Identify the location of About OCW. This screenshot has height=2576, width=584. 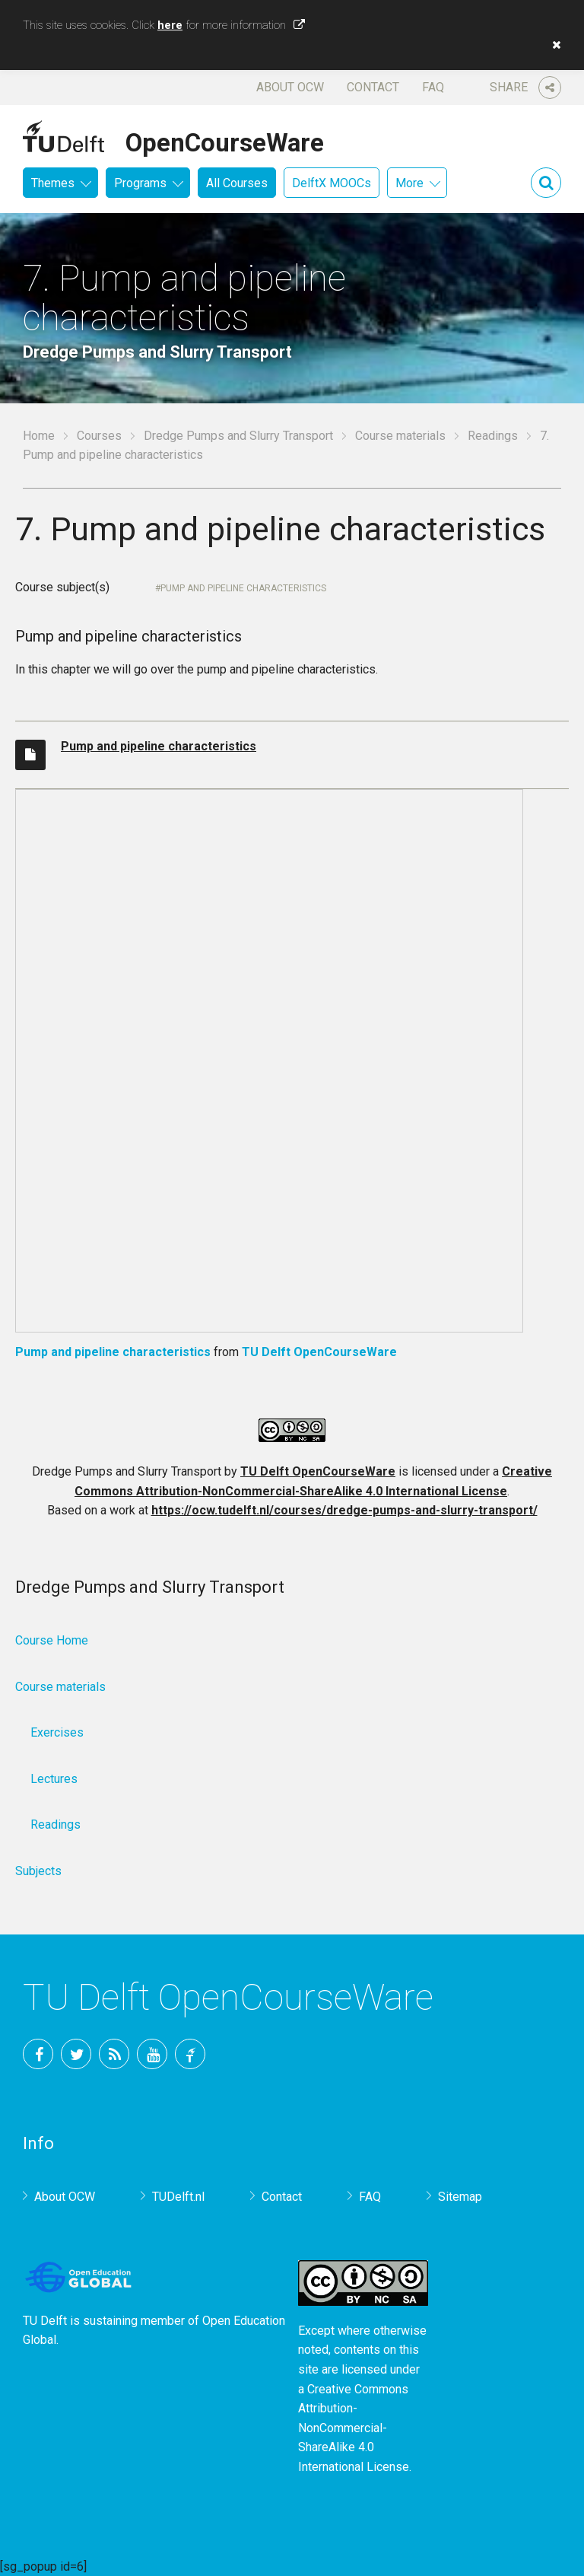
(290, 87).